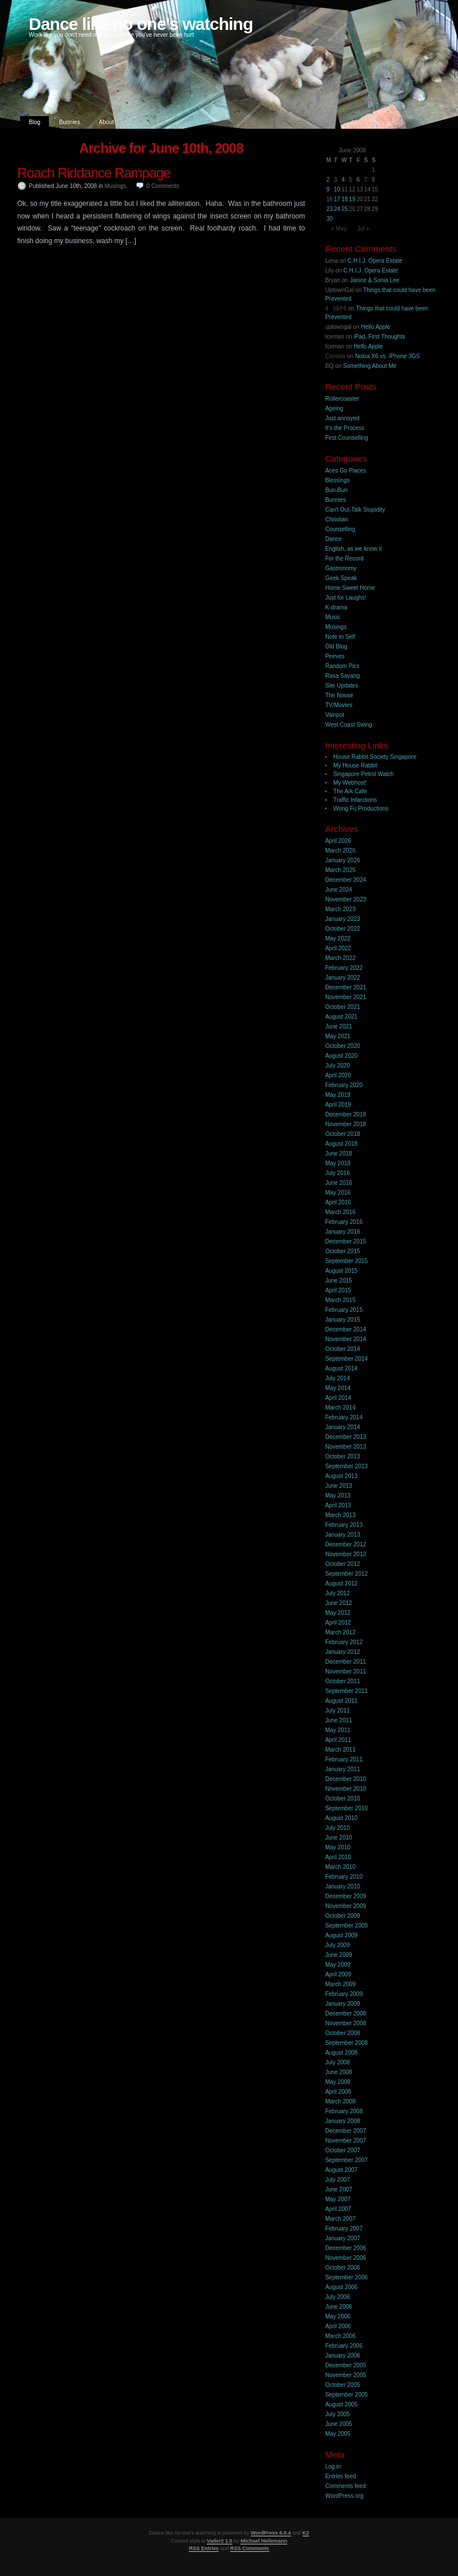  I want to click on Just annoyed, so click(342, 418).